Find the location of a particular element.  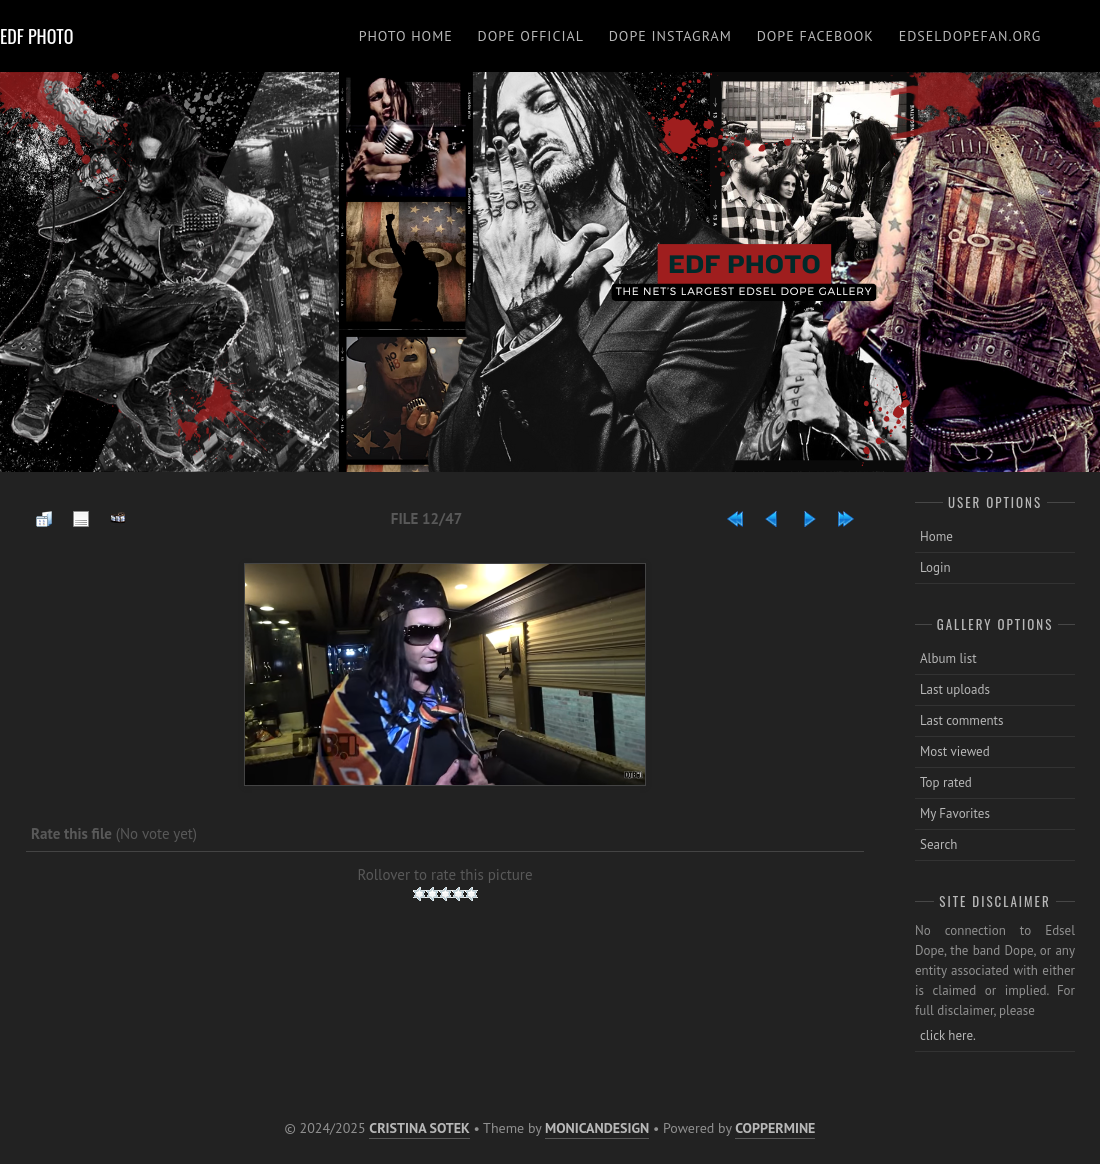

MonicaNDesign is located at coordinates (597, 1128).